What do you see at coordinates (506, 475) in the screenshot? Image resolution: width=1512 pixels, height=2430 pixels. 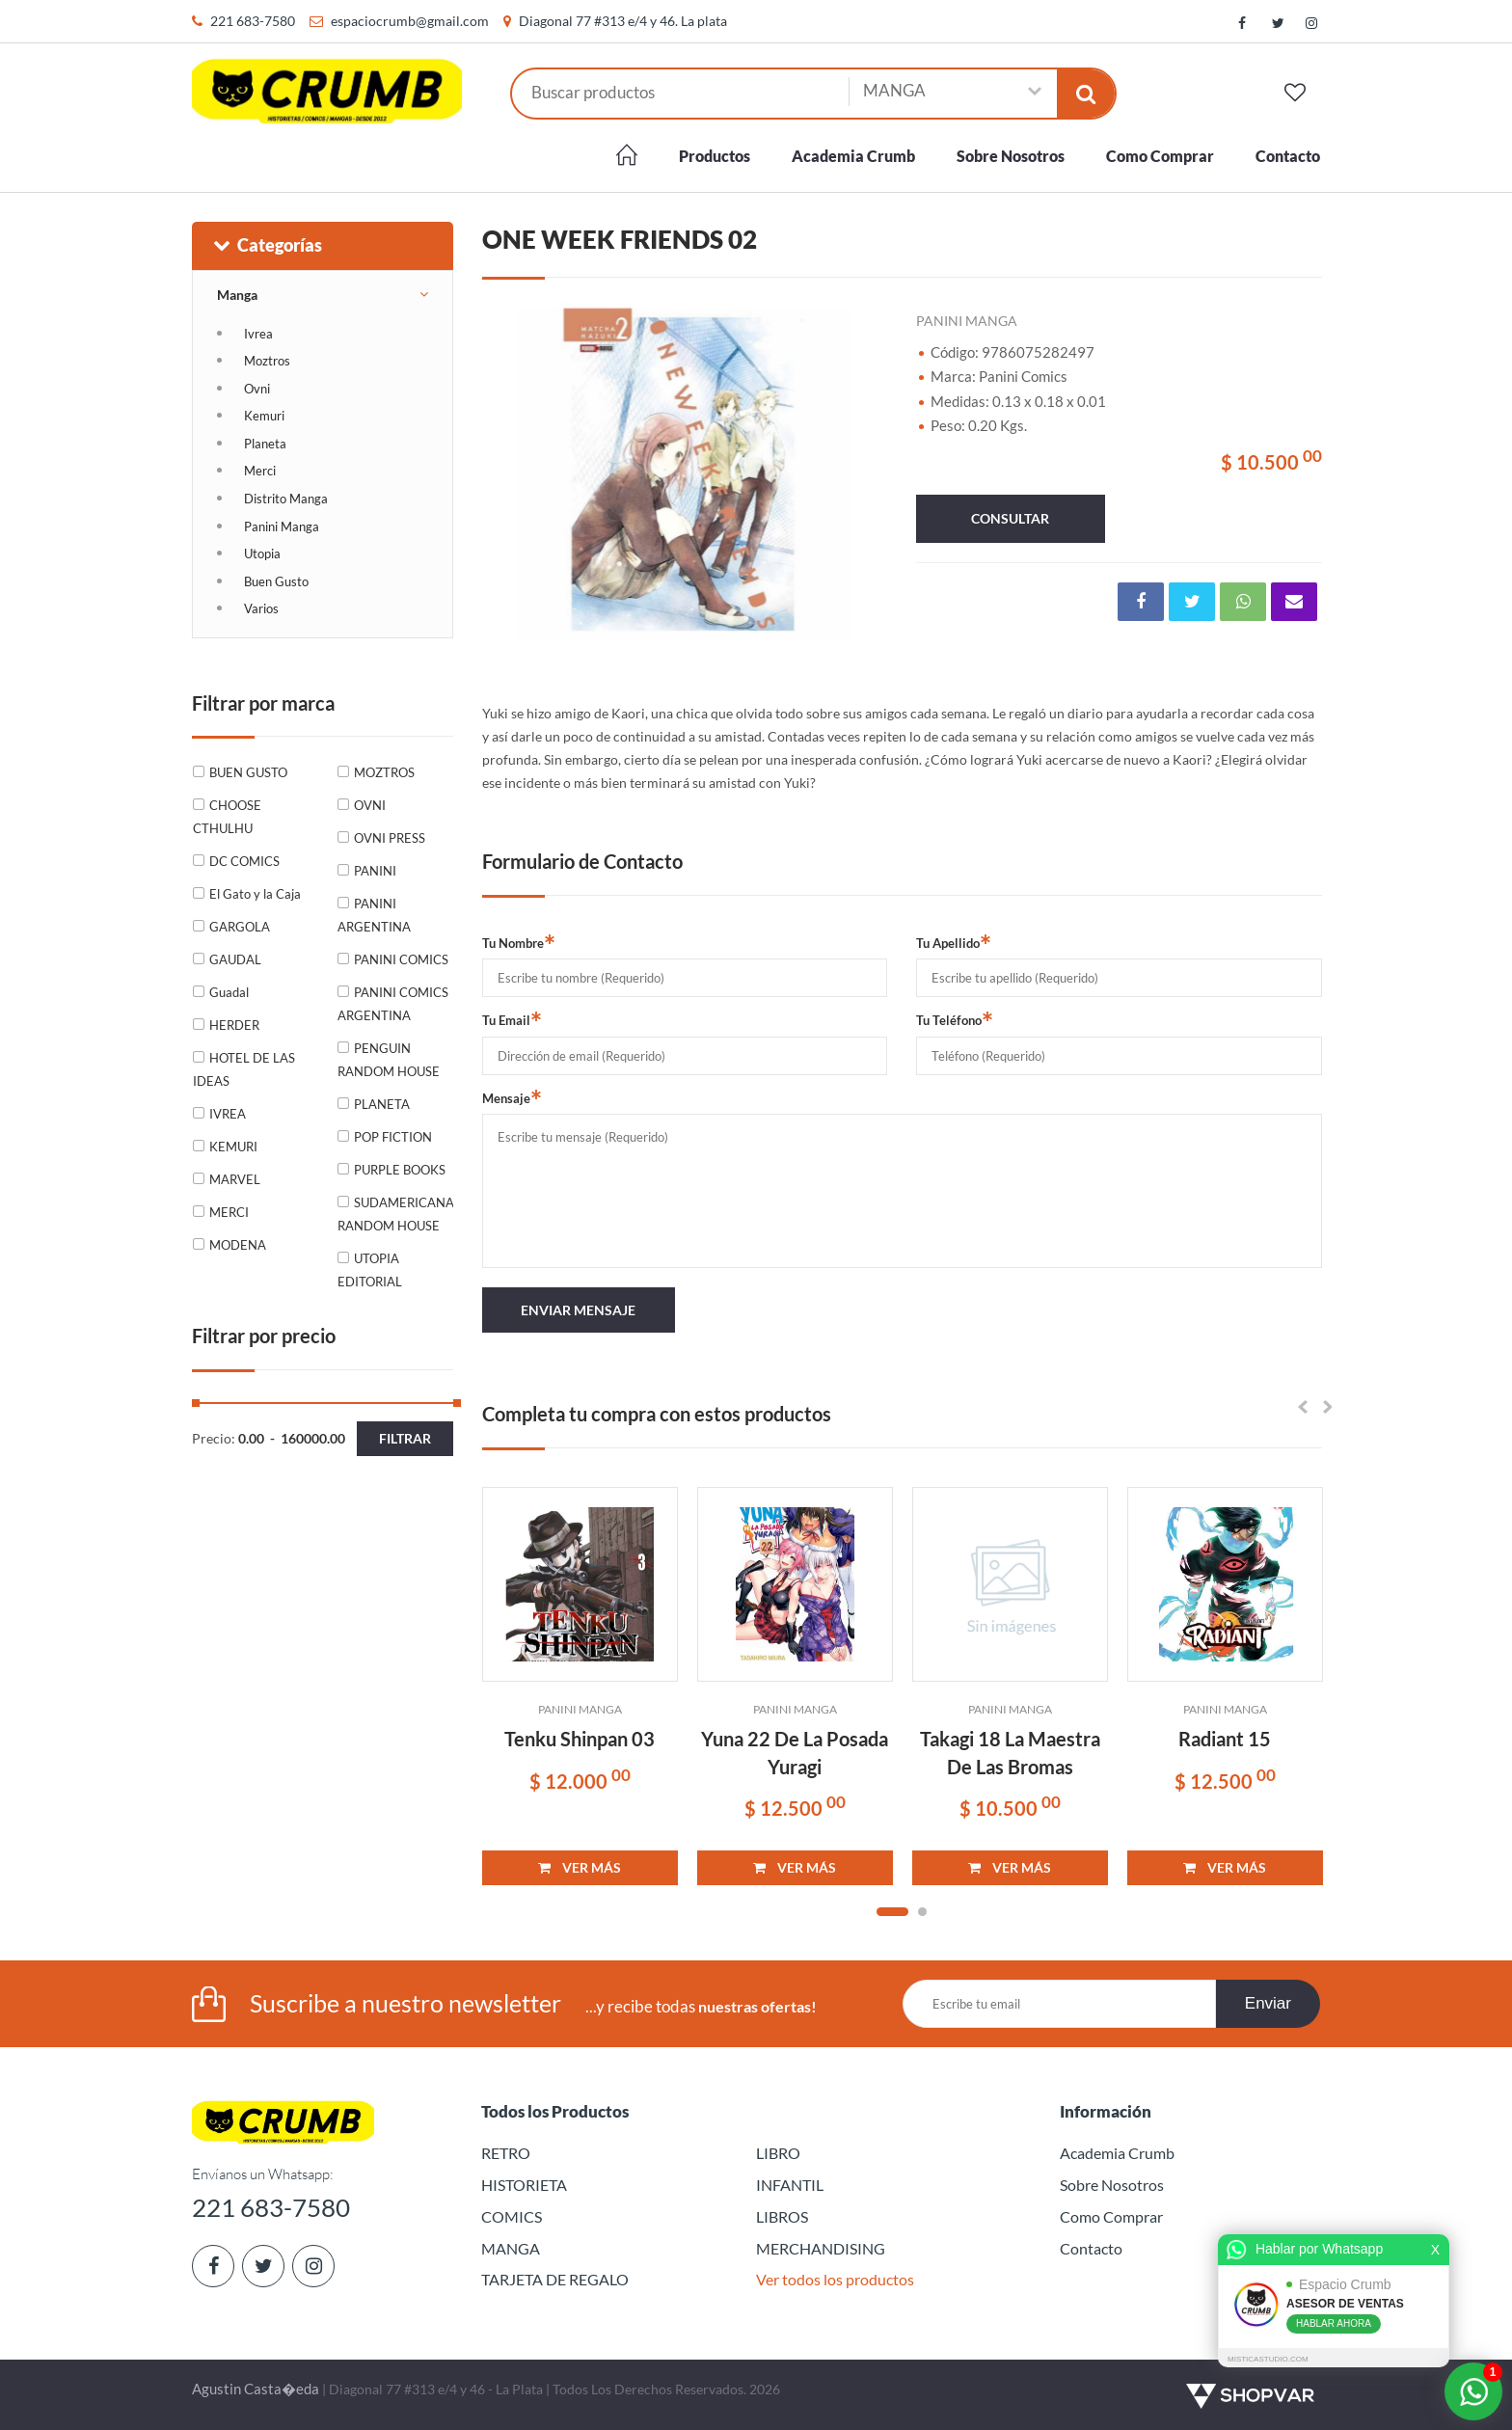 I see `Previous` at bounding box center [506, 475].